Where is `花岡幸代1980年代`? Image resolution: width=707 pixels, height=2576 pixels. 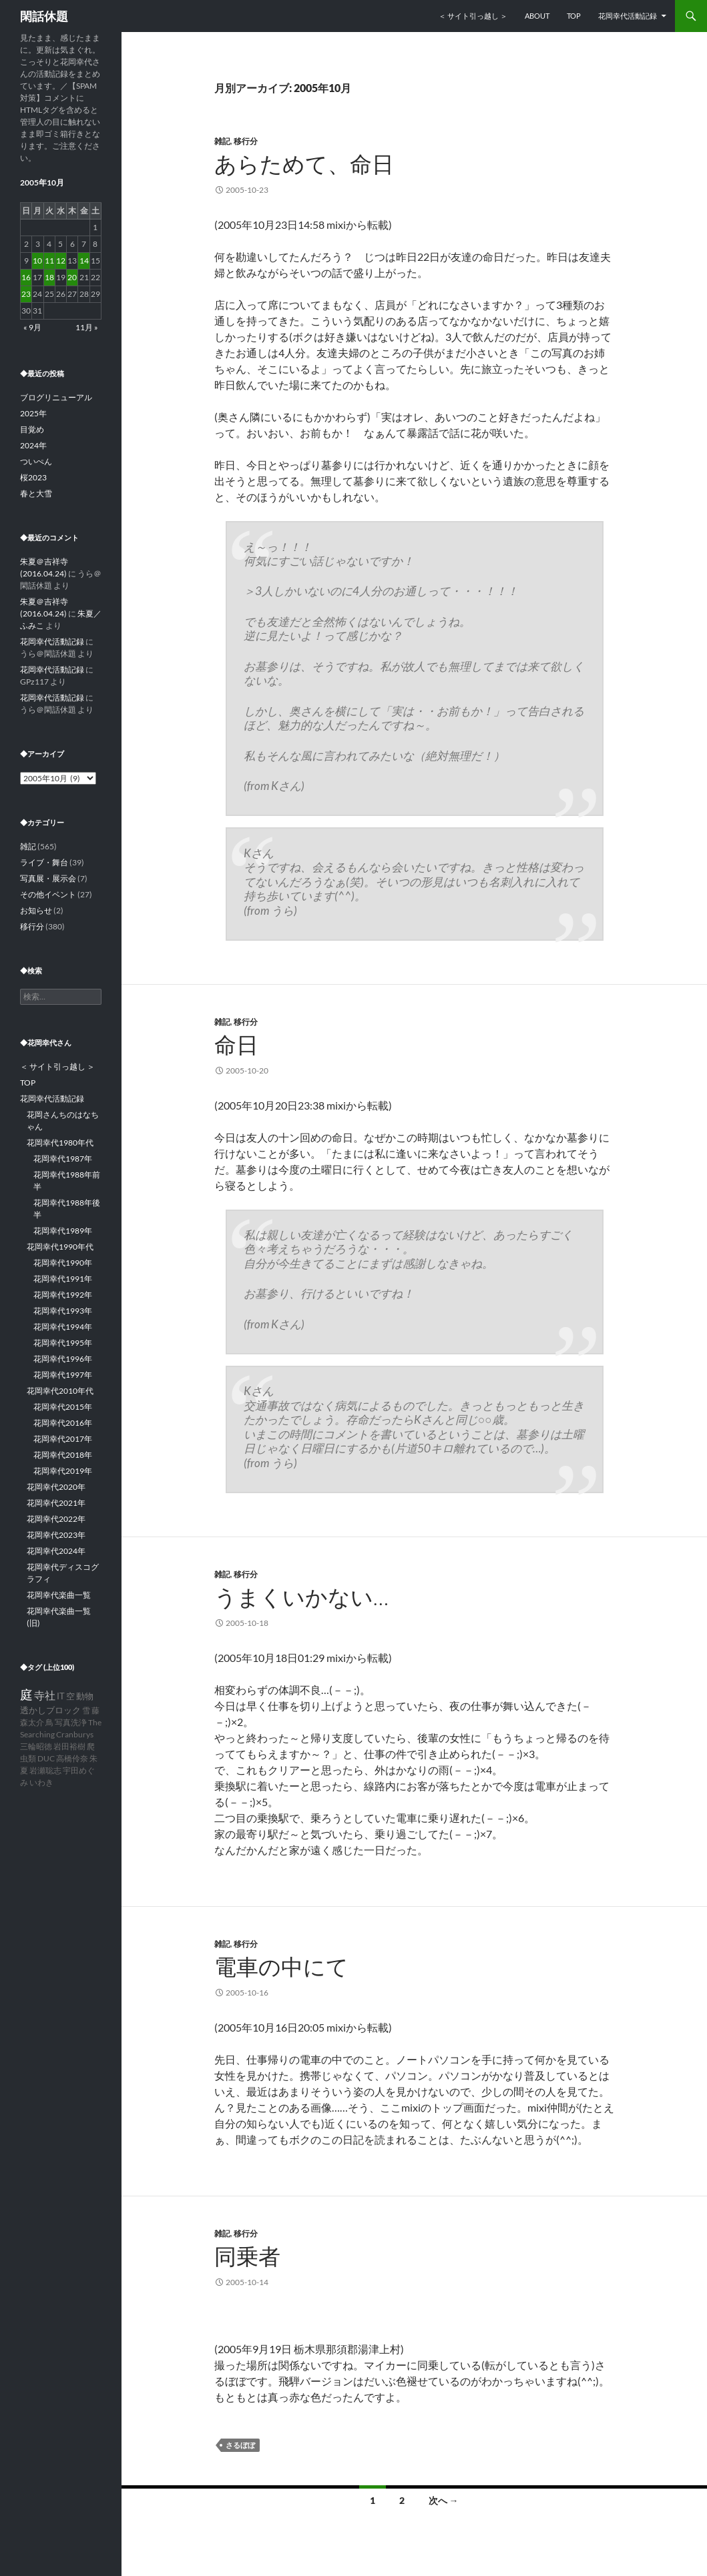 花岡幸代1980年代 is located at coordinates (60, 1143).